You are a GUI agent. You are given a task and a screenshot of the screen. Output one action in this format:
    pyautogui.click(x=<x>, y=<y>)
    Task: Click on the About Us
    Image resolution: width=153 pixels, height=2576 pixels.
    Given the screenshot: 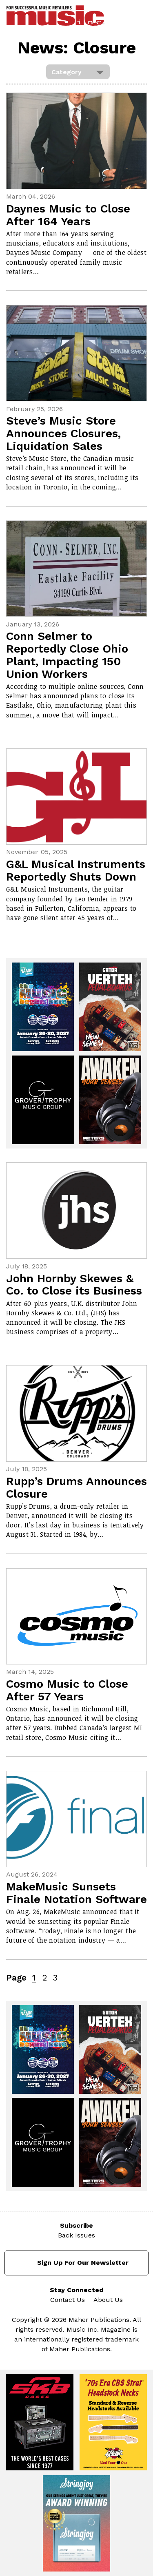 What is the action you would take?
    pyautogui.click(x=108, y=2300)
    